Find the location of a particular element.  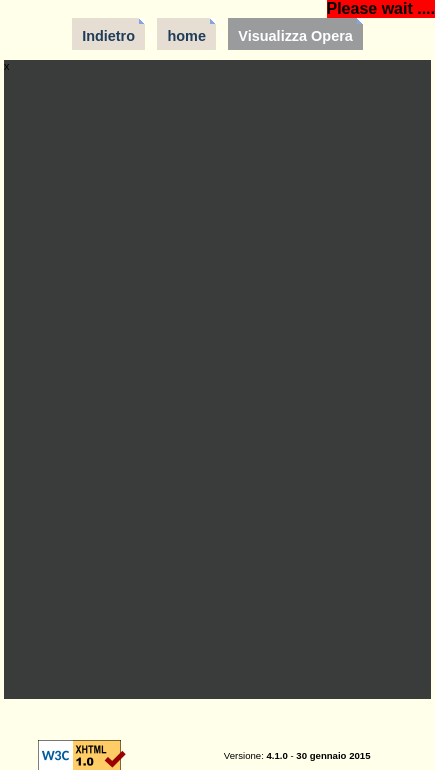

home is located at coordinates (186, 36).